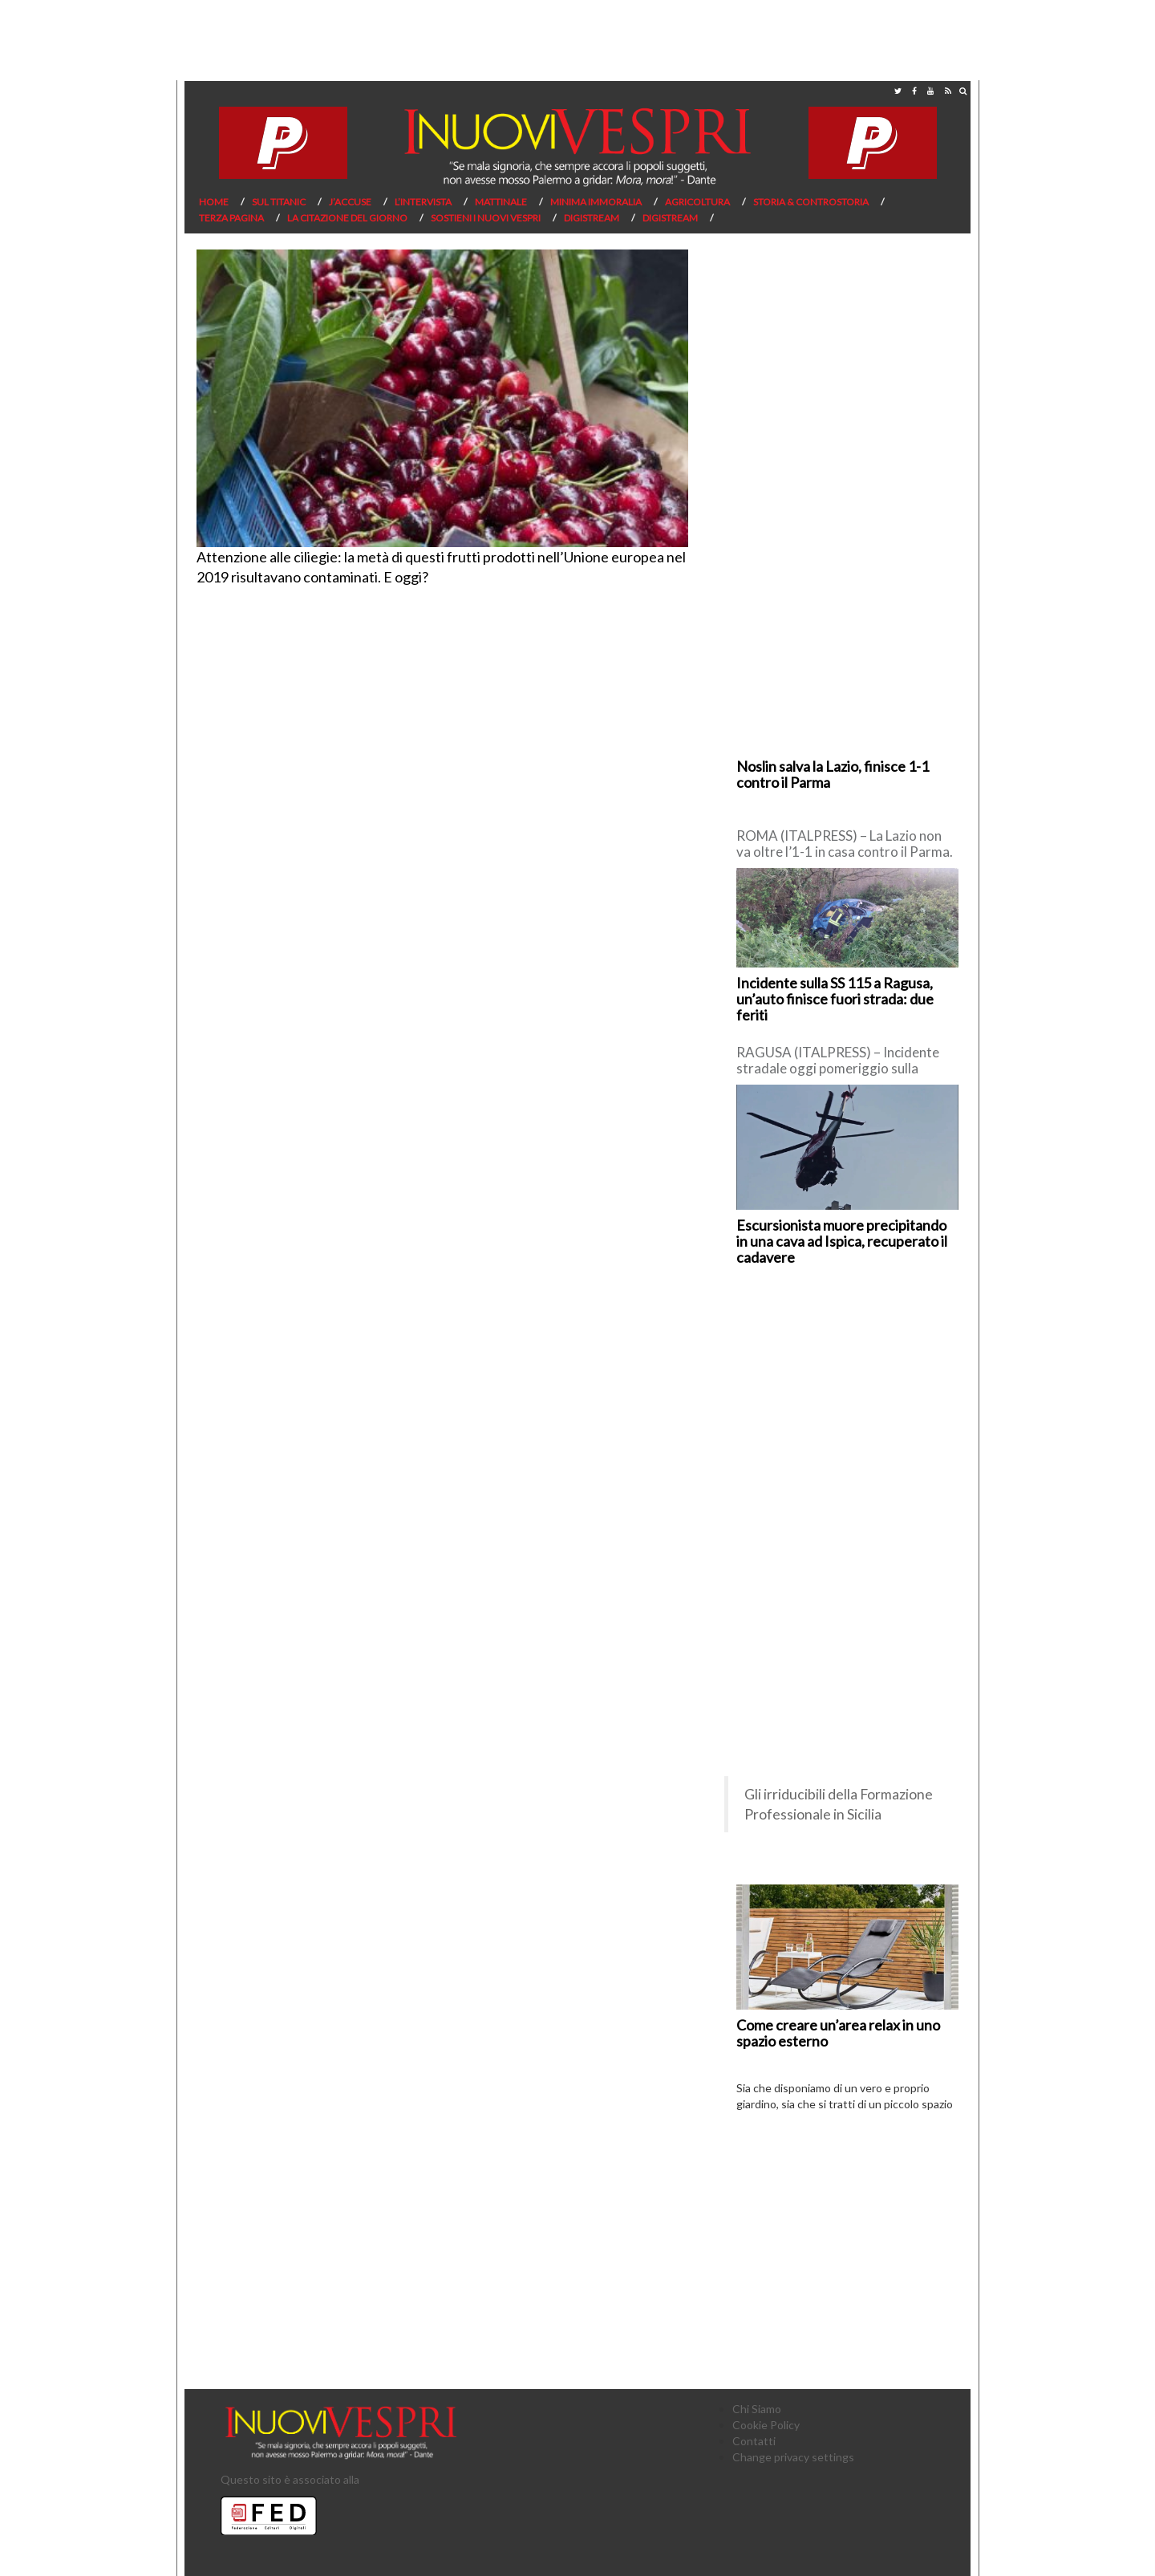 The width and height of the screenshot is (1155, 2576). Describe the element at coordinates (423, 202) in the screenshot. I see `L’Intervista` at that location.